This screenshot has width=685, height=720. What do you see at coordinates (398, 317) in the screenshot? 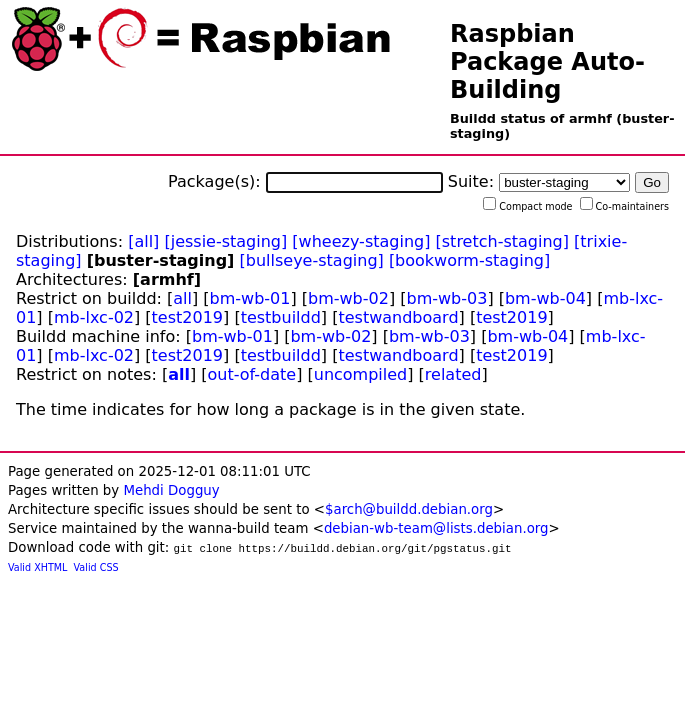
I see `testwandboard` at bounding box center [398, 317].